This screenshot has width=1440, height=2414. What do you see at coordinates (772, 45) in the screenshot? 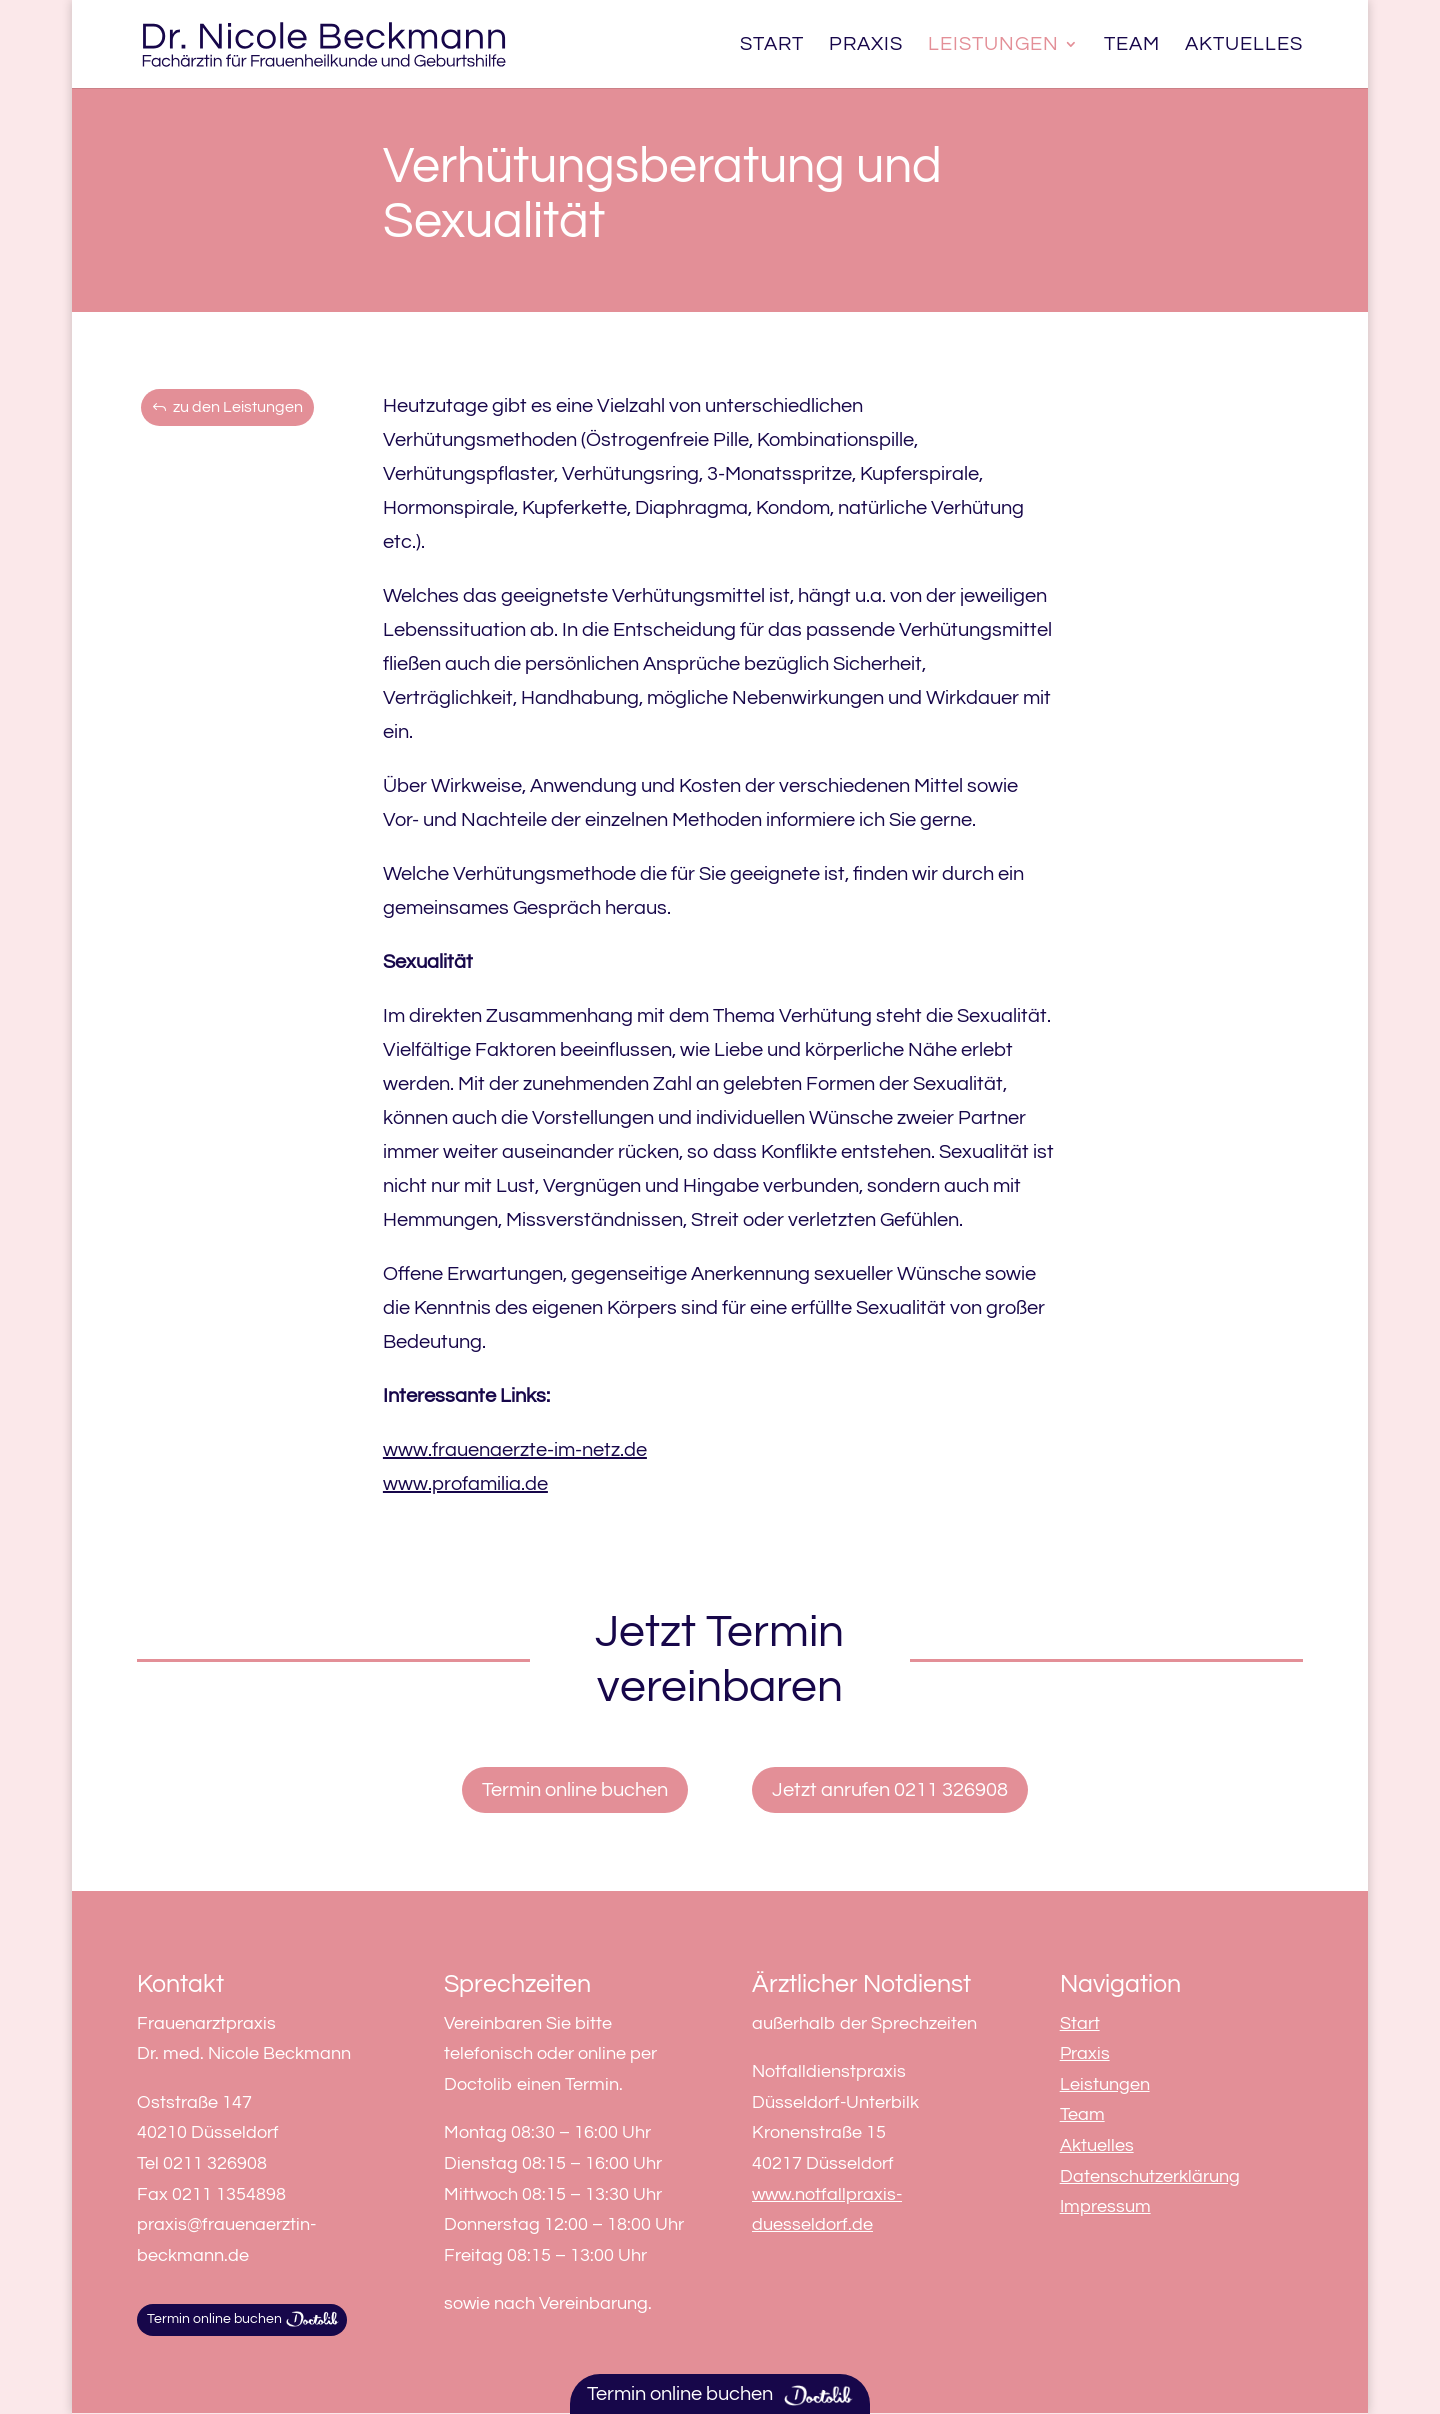
I see `Start` at bounding box center [772, 45].